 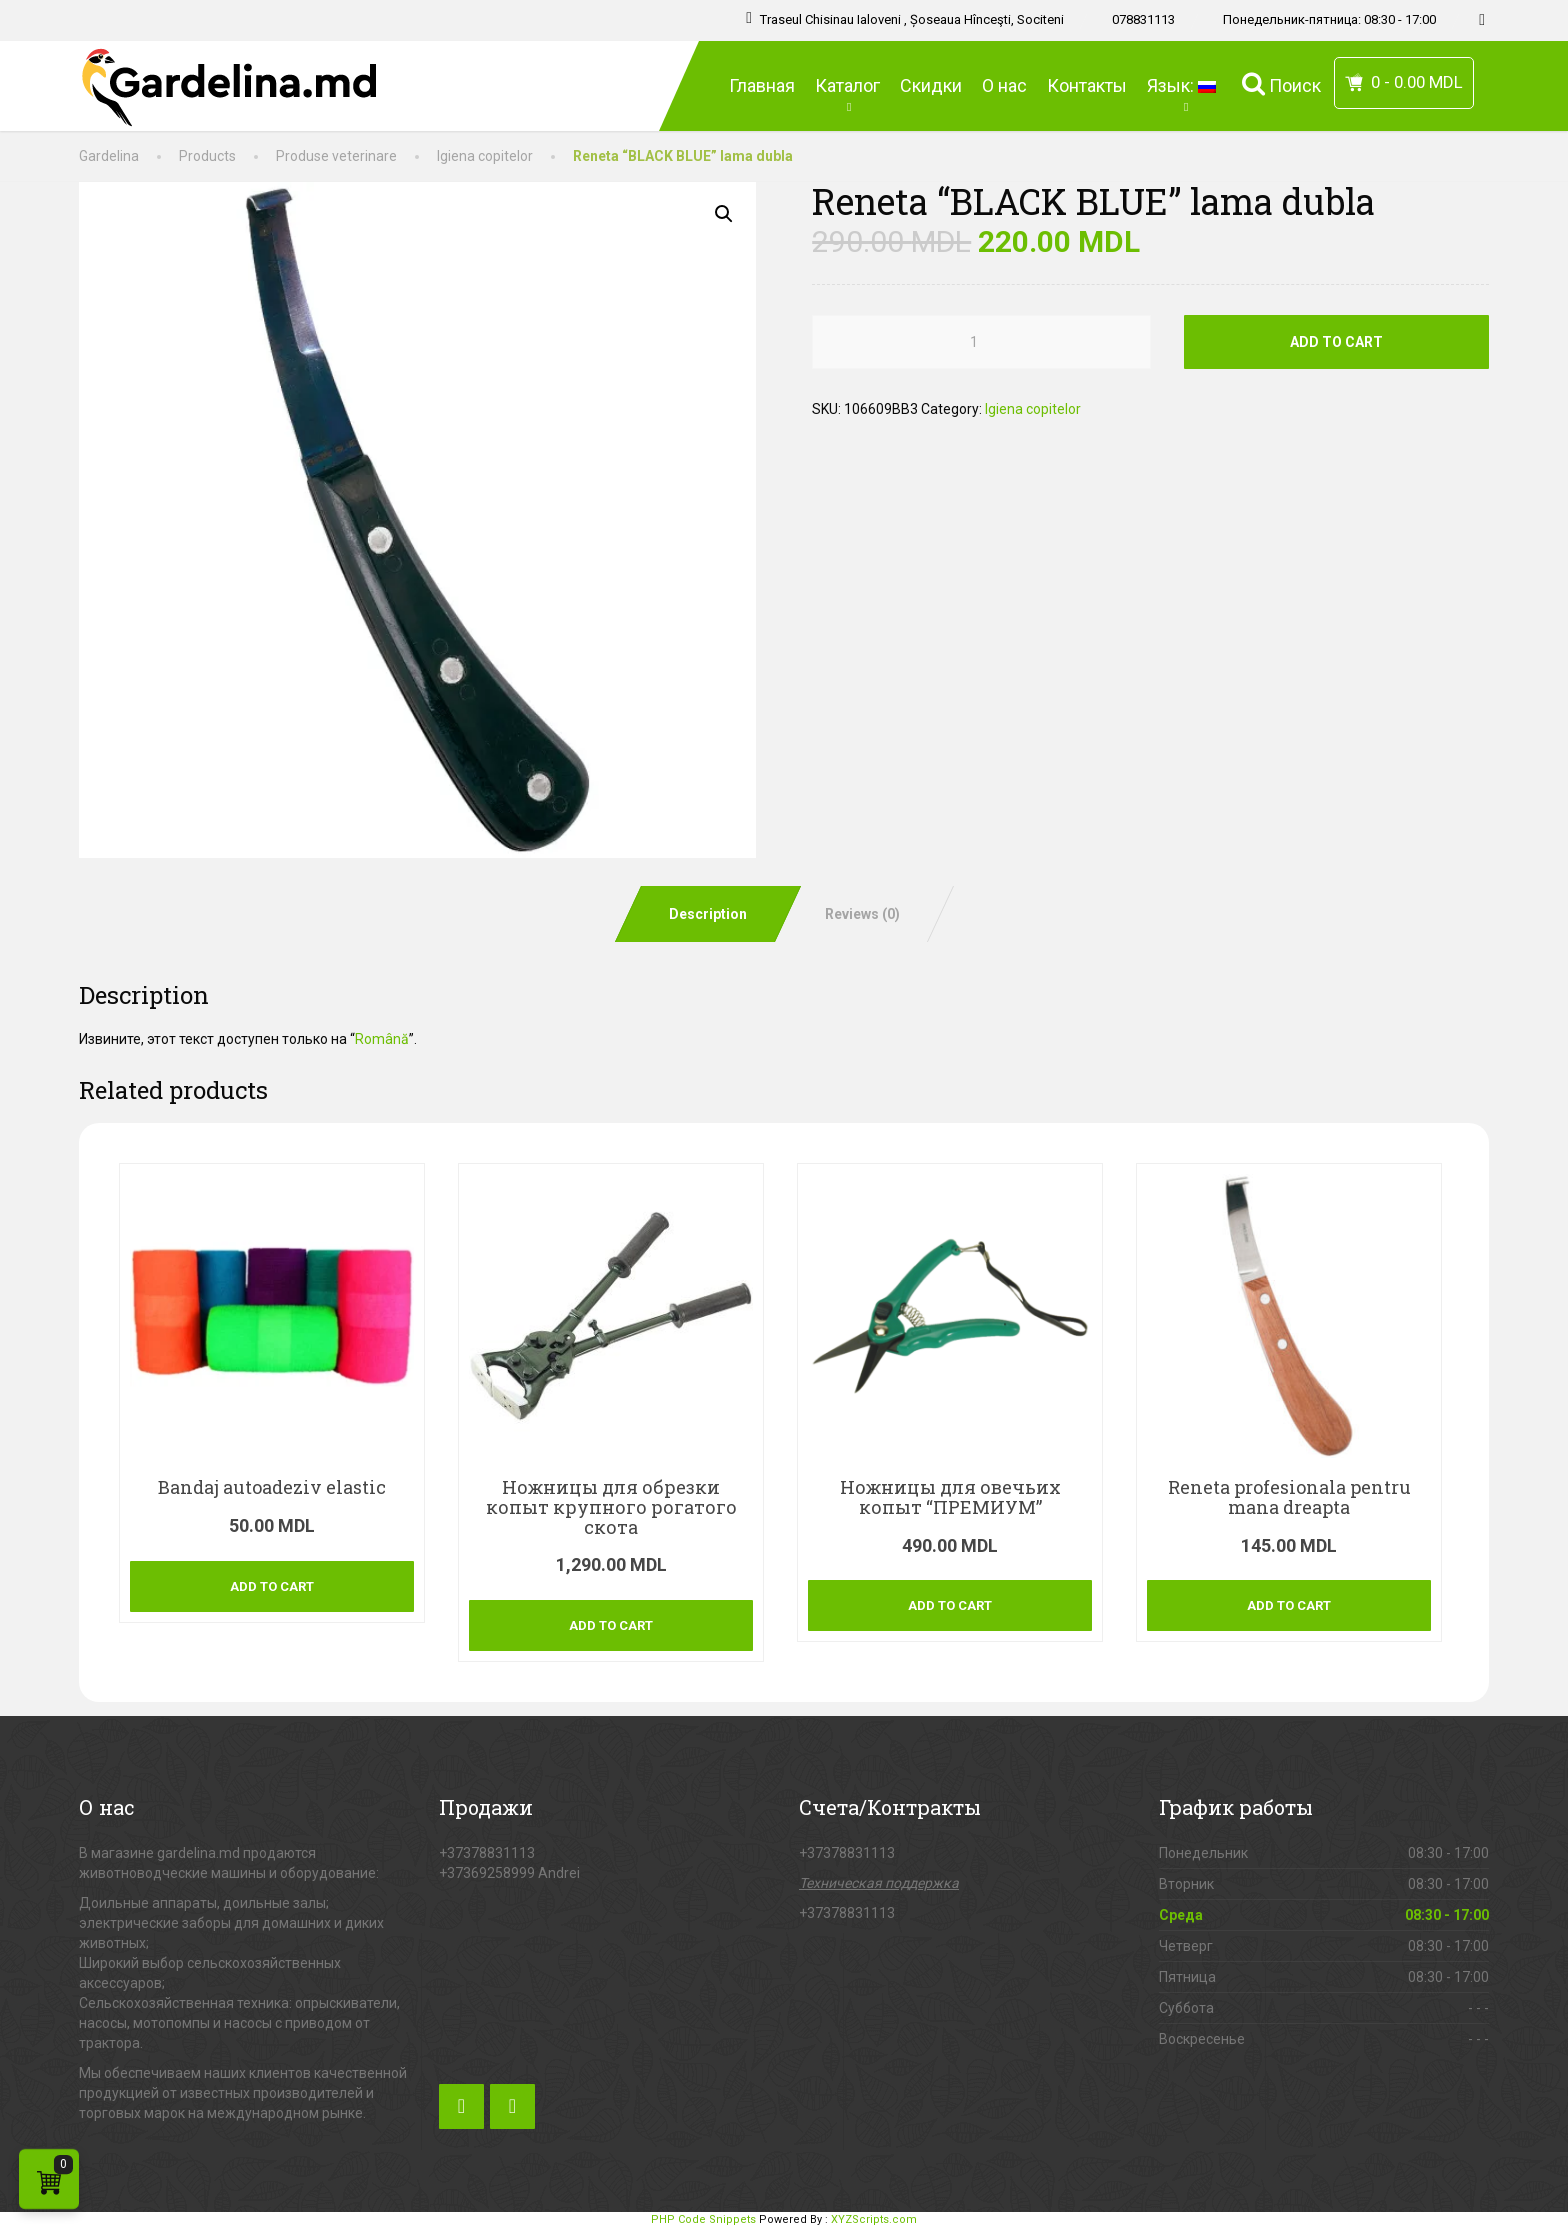 I want to click on Reviews (0), so click(x=862, y=914).